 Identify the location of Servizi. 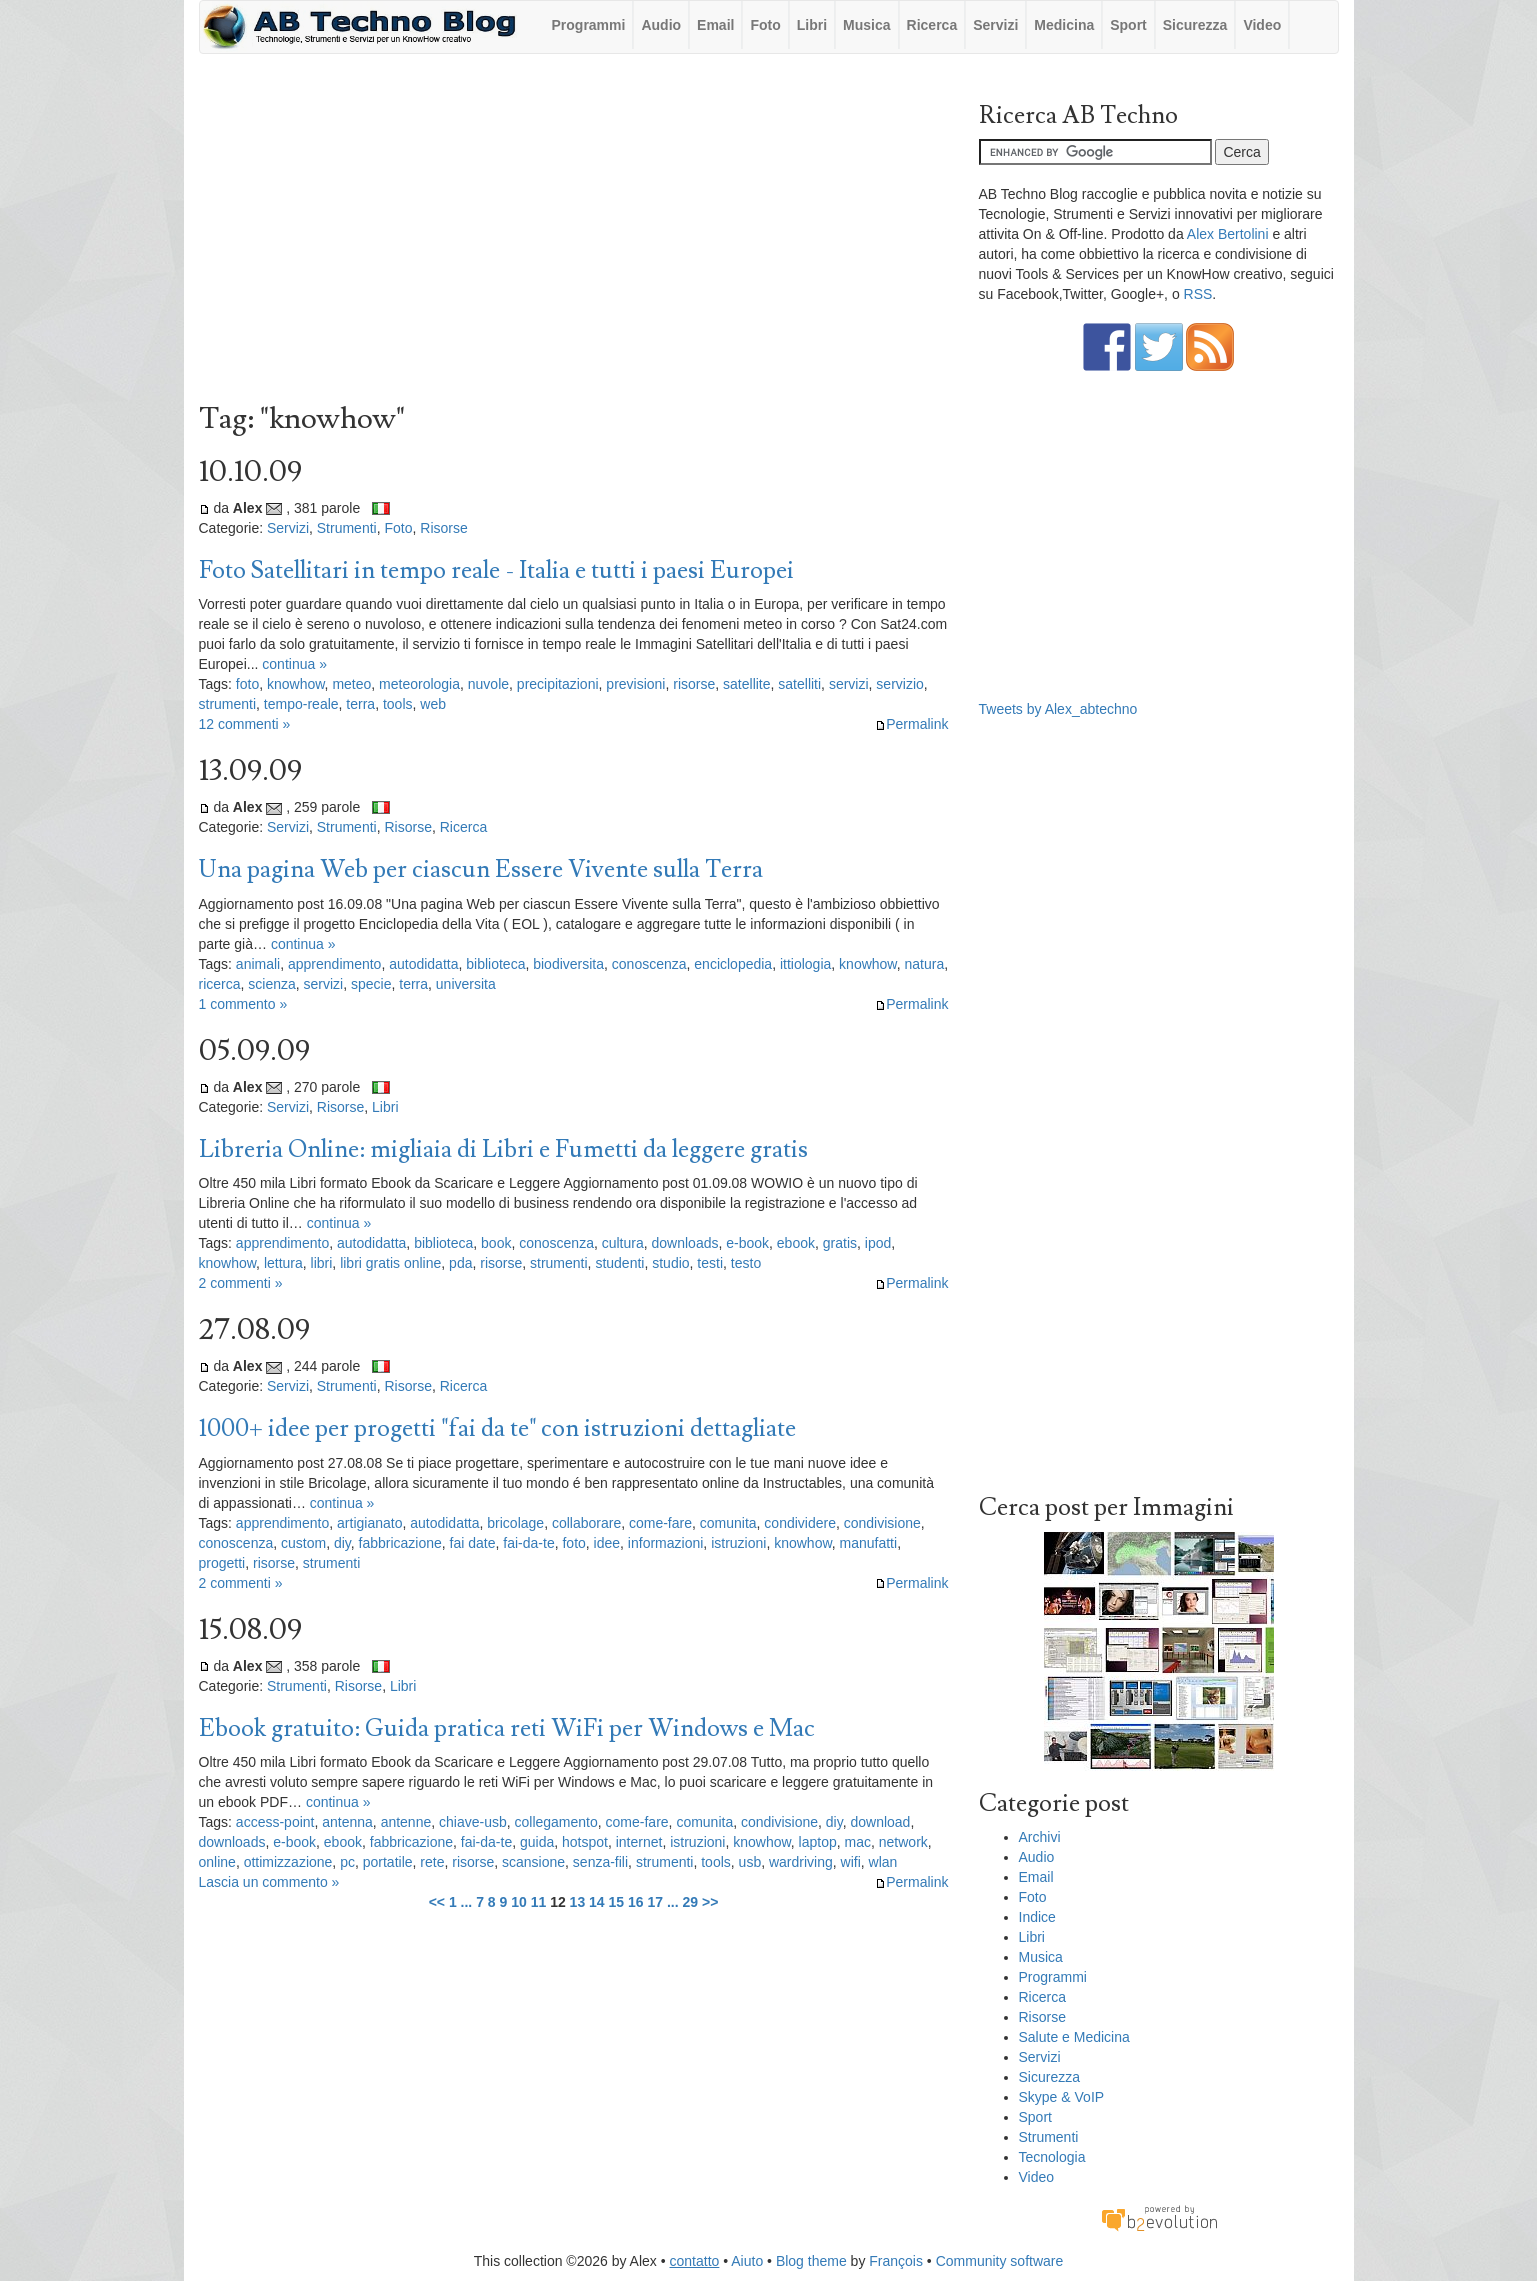
(995, 25).